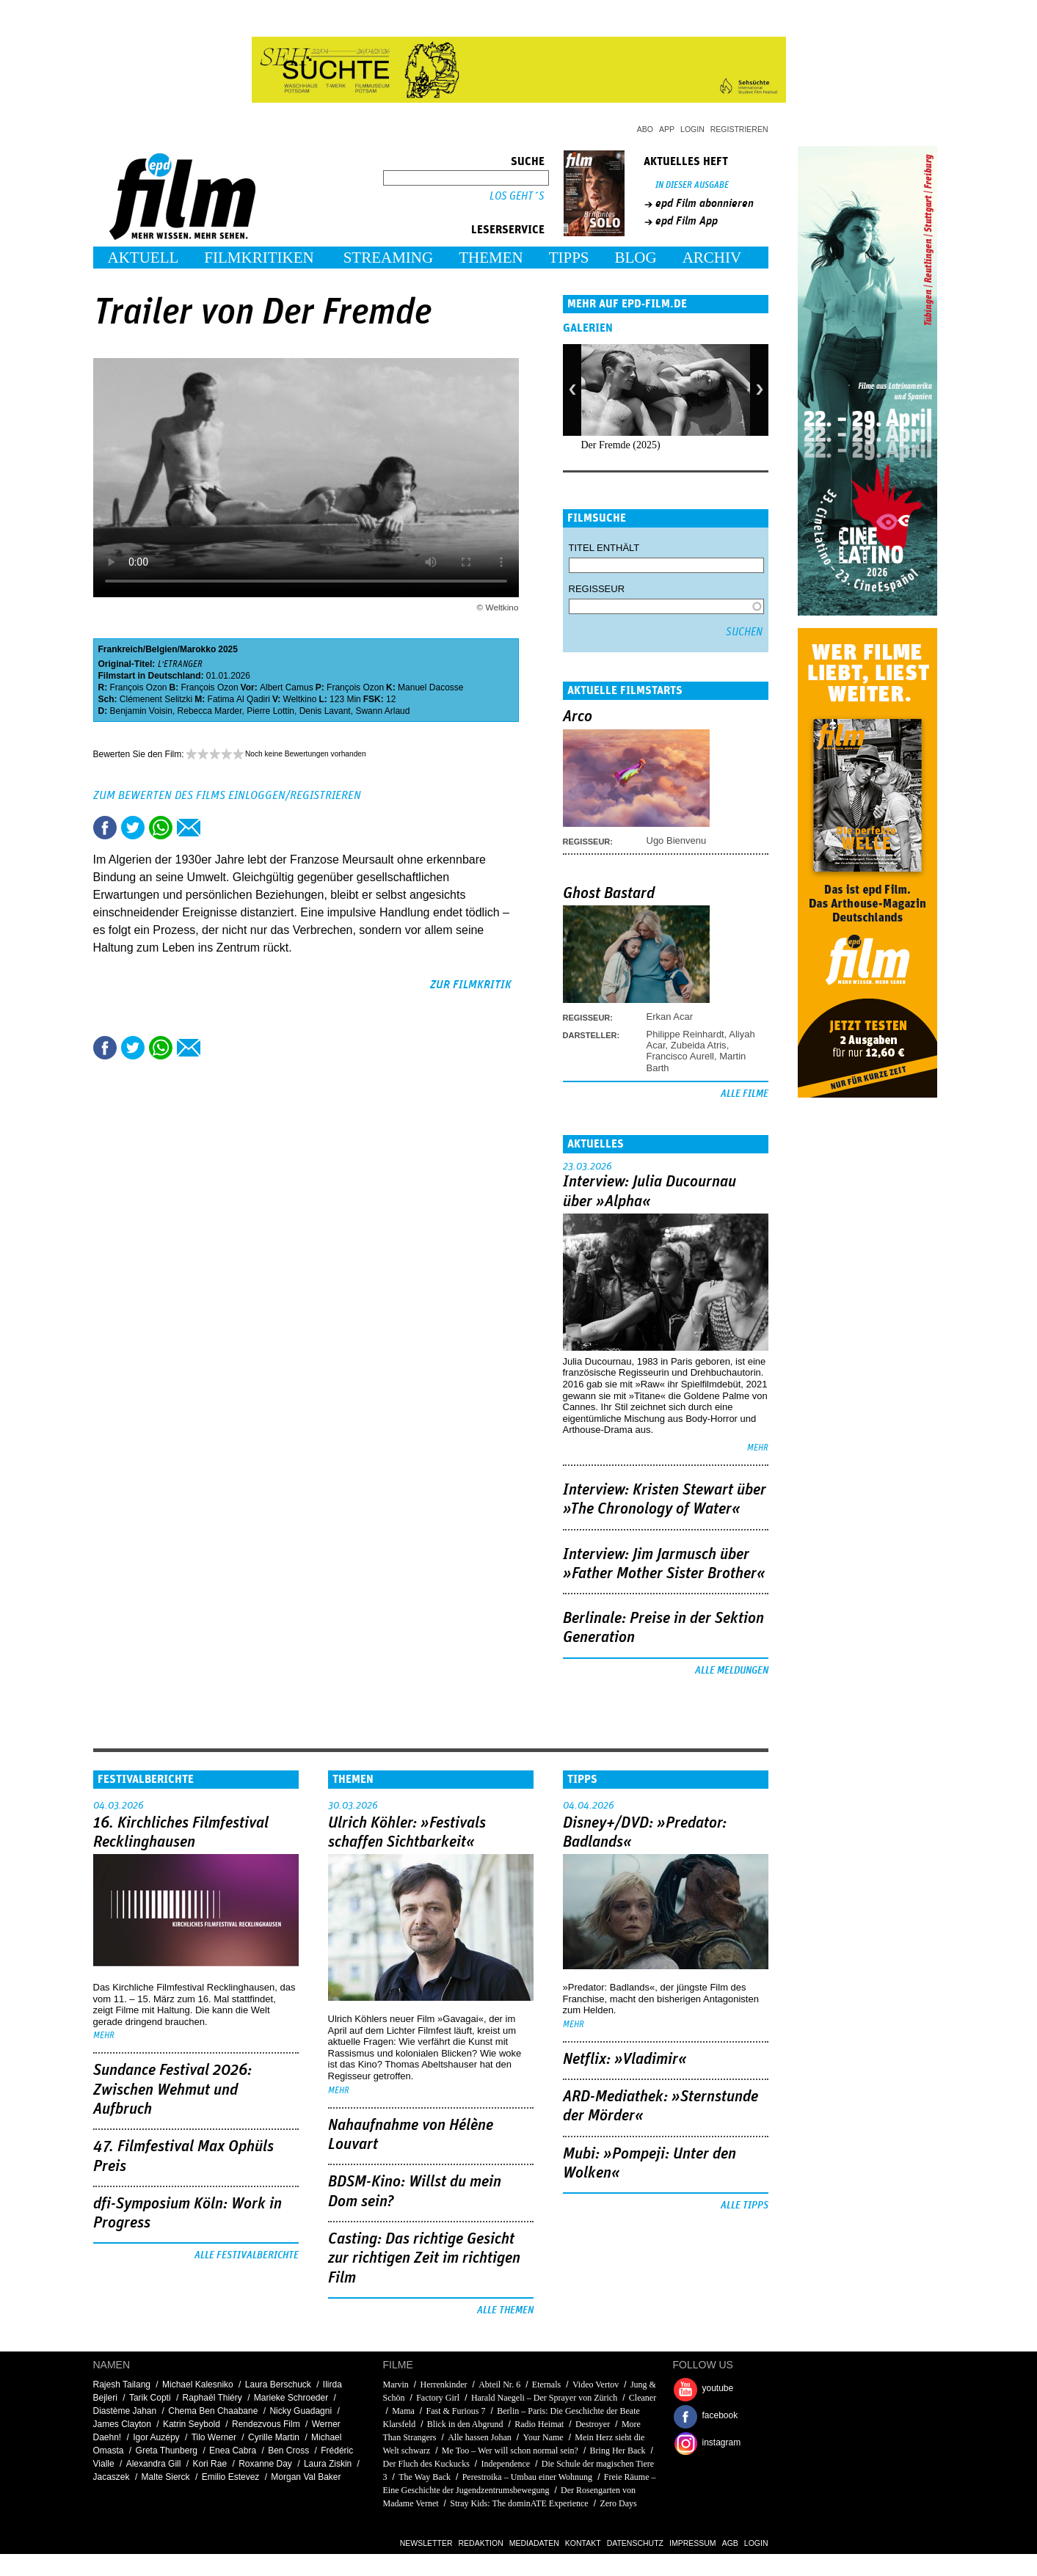 Image resolution: width=1037 pixels, height=2576 pixels. I want to click on Manuel Dacosse, so click(430, 687).